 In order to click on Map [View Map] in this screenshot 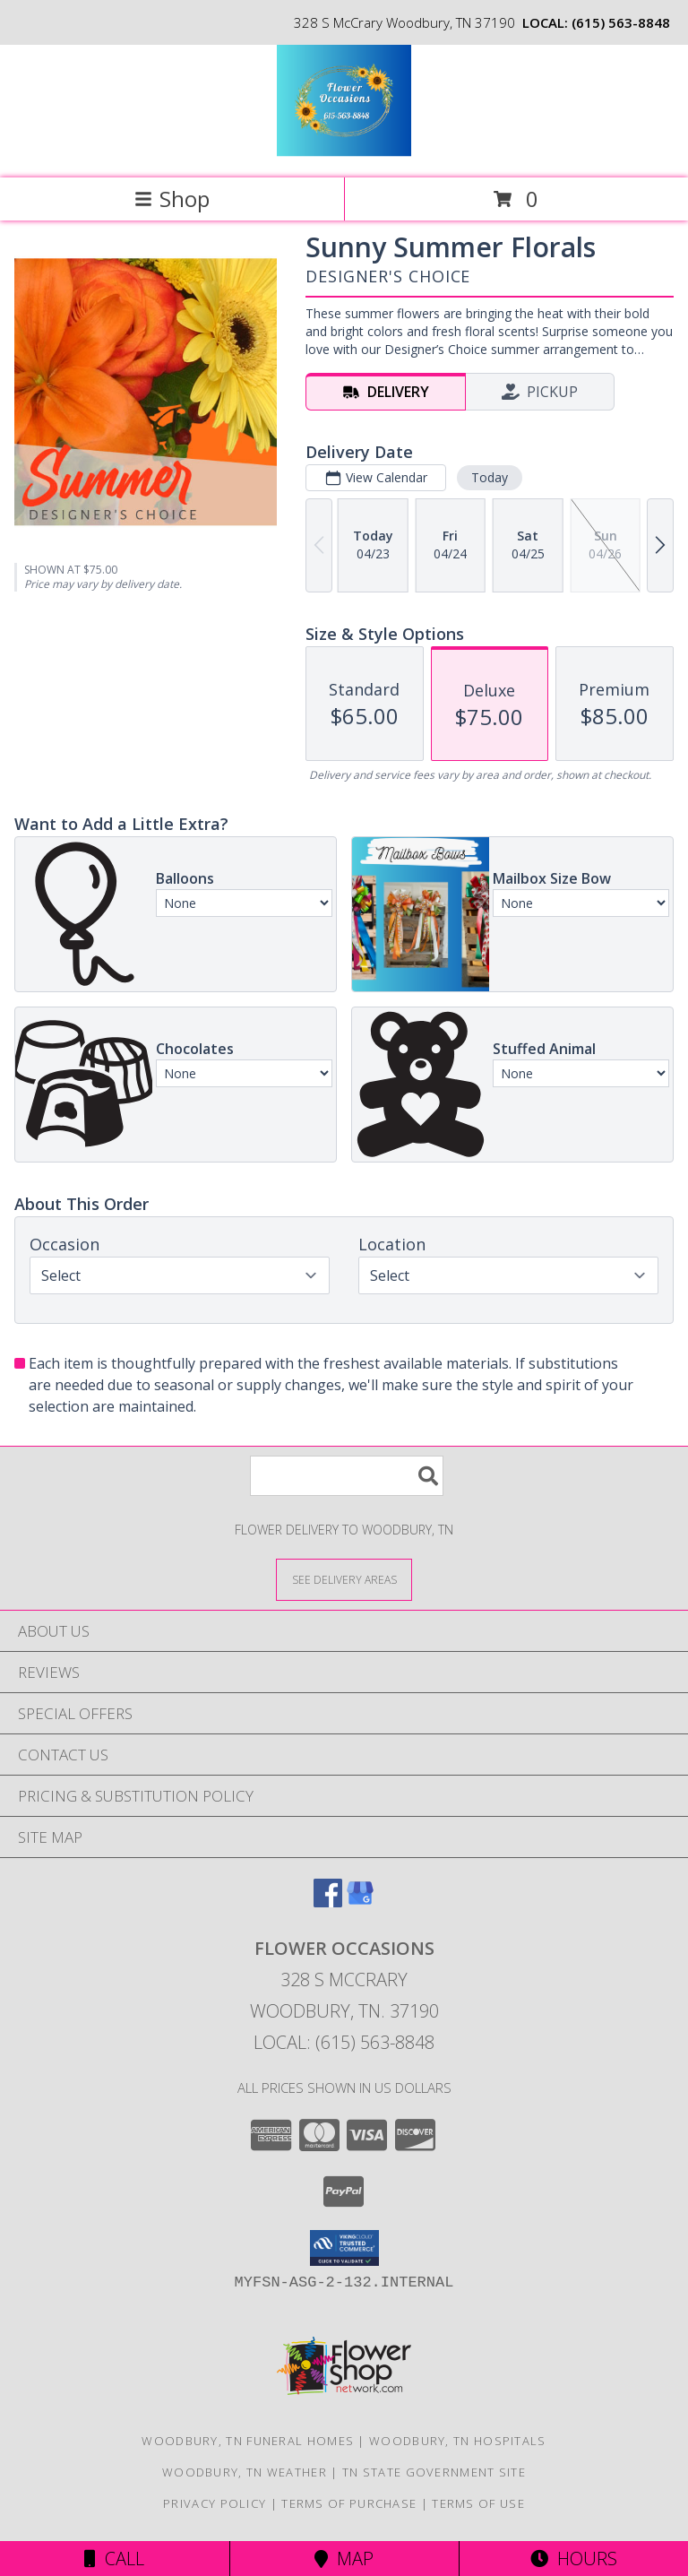, I will do `click(344, 2558)`.